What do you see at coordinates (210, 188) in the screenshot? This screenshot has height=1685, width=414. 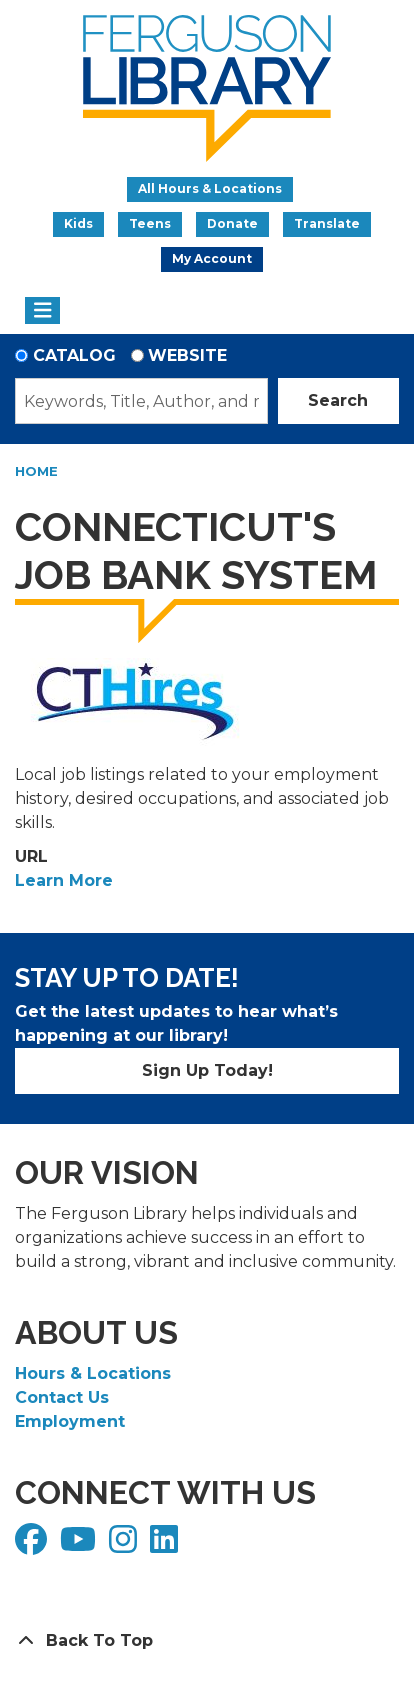 I see `All Hours & Locations` at bounding box center [210, 188].